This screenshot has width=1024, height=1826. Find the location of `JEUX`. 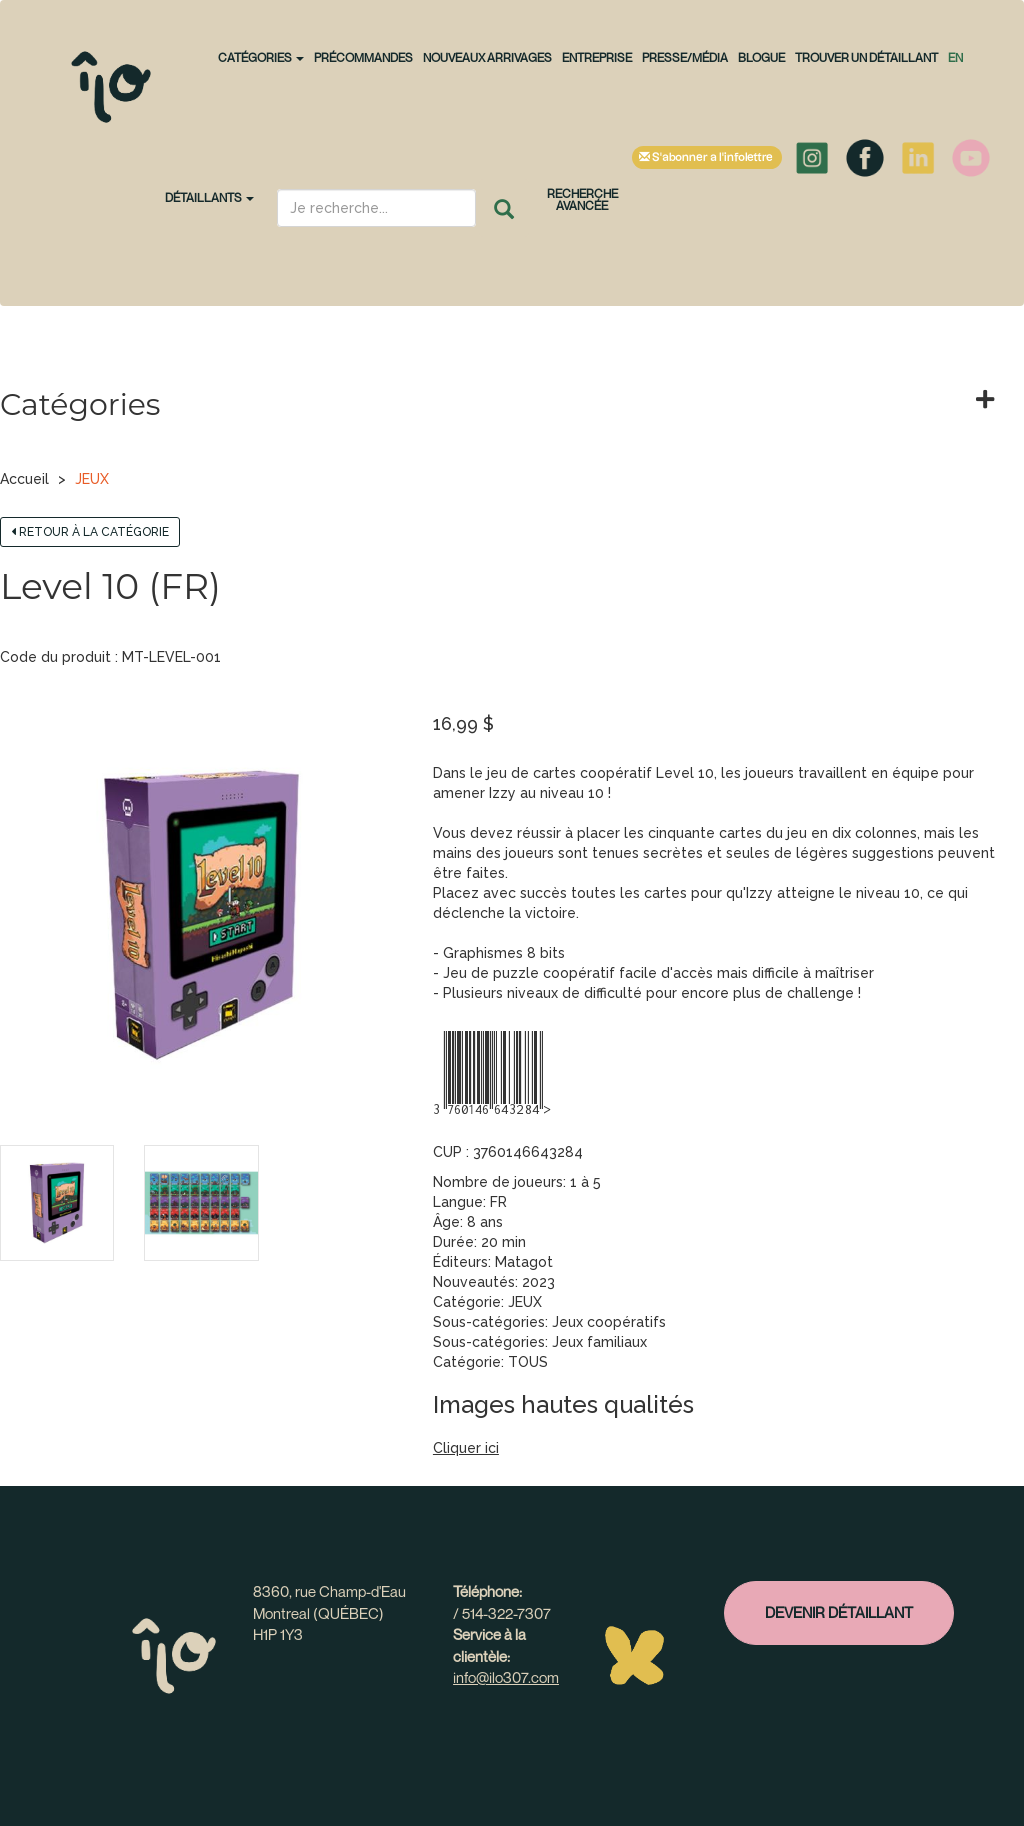

JEUX is located at coordinates (92, 479).